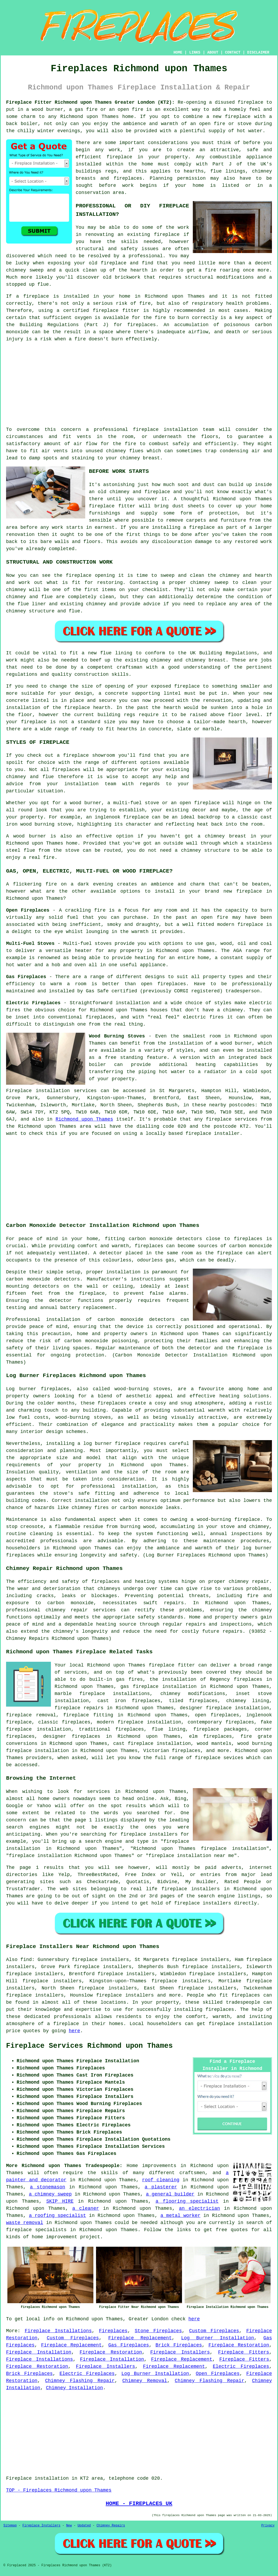 The width and height of the screenshot is (278, 2576). I want to click on find, so click(26, 1959).